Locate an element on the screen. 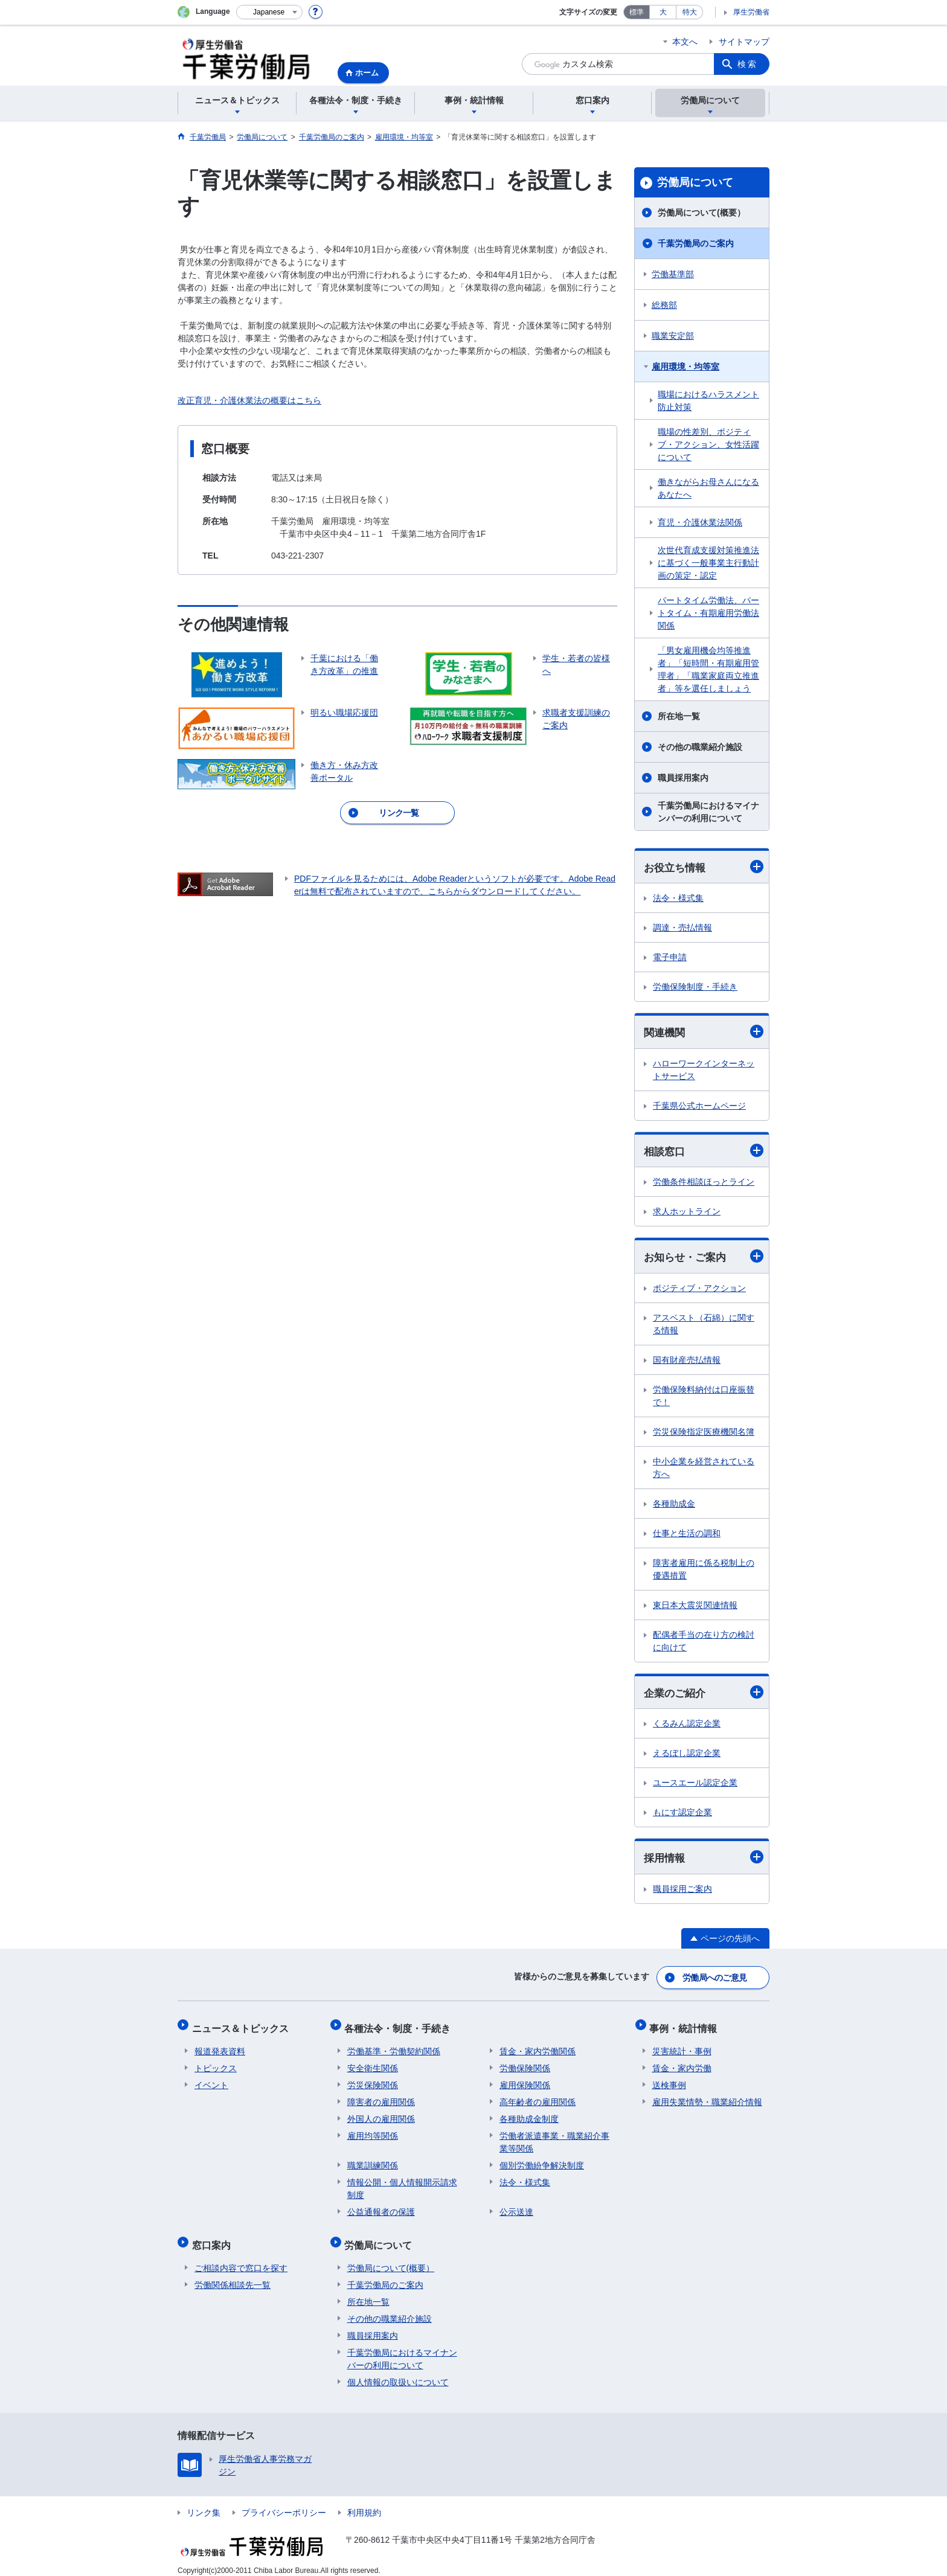 Image resolution: width=947 pixels, height=2576 pixels. 電子申請 is located at coordinates (670, 958).